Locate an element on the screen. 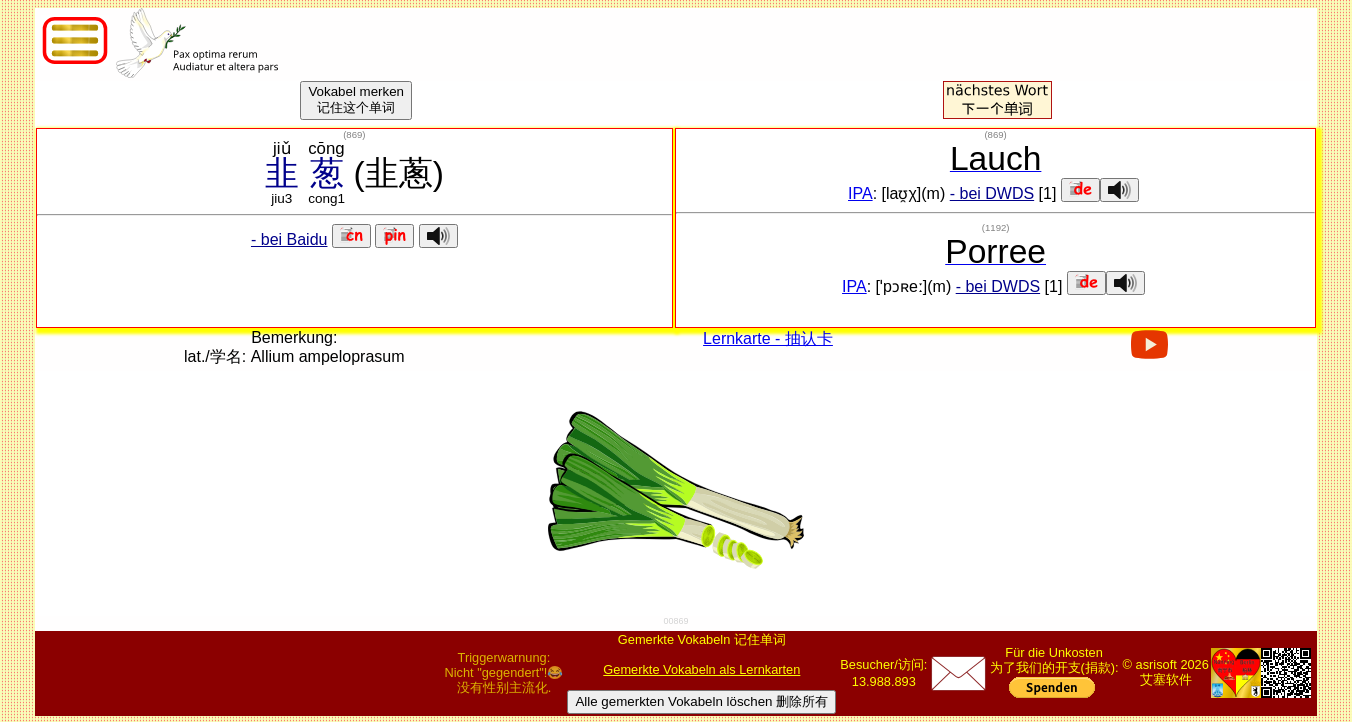 This screenshot has height=722, width=1352. - bei Baidu is located at coordinates (289, 239).